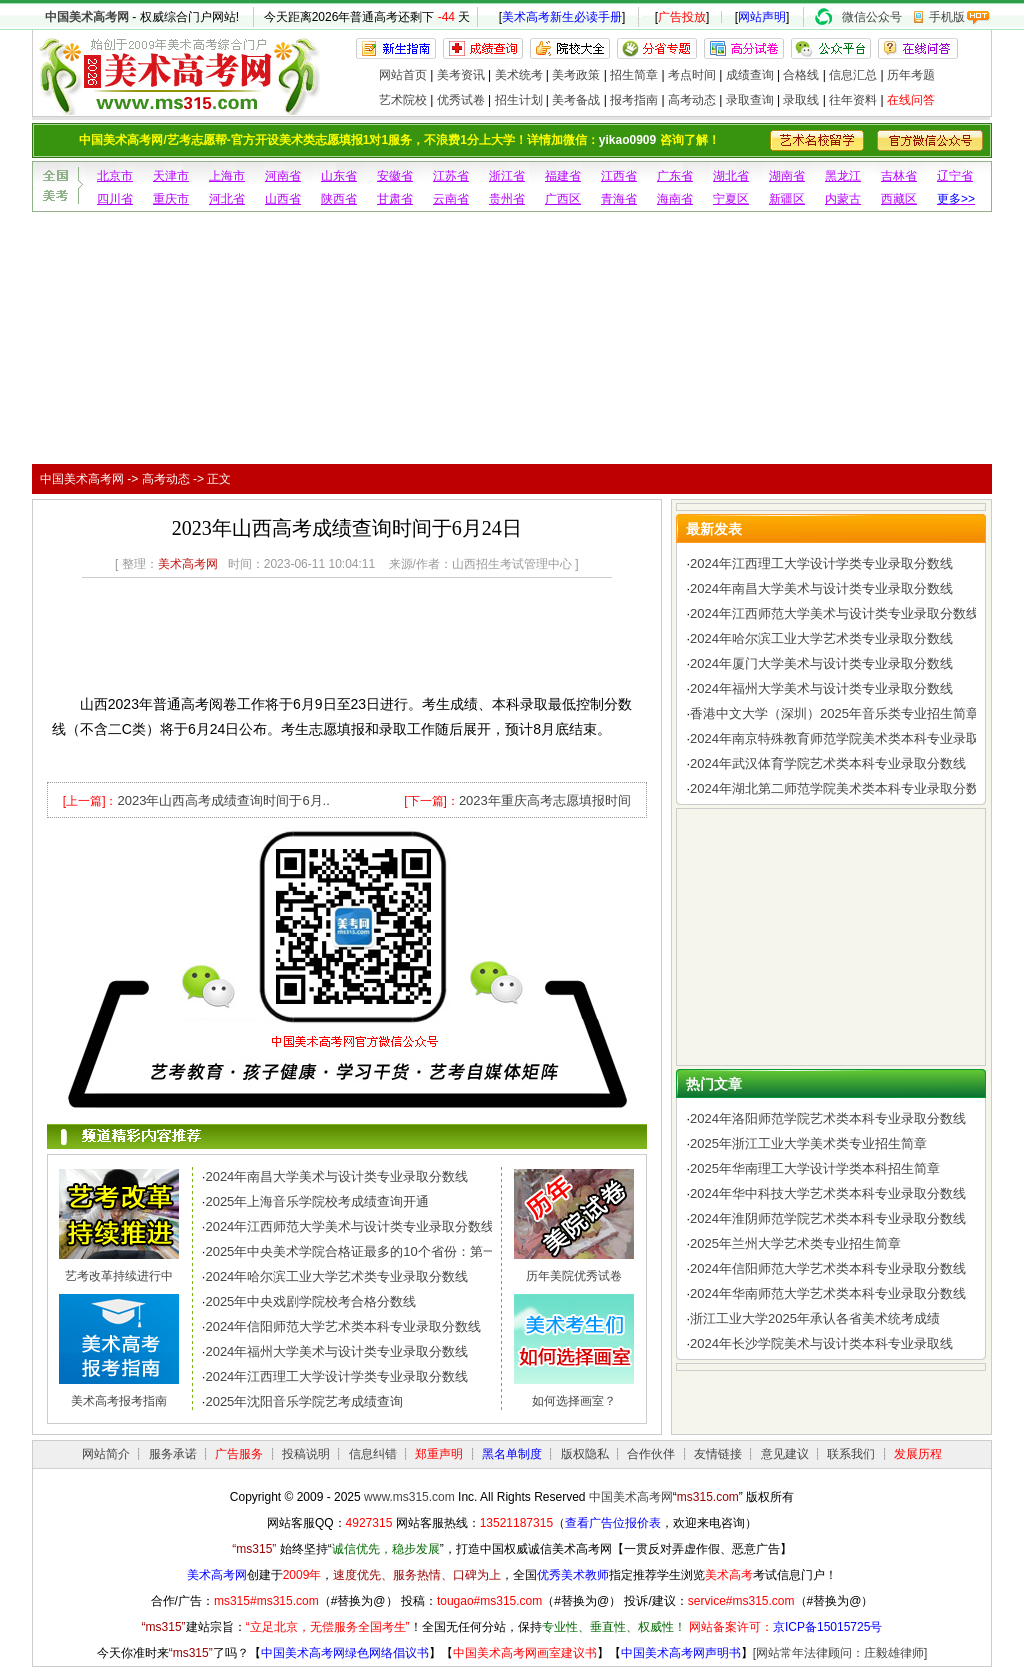 This screenshot has height=1667, width=1024. I want to click on 广告服务, so click(239, 1454).